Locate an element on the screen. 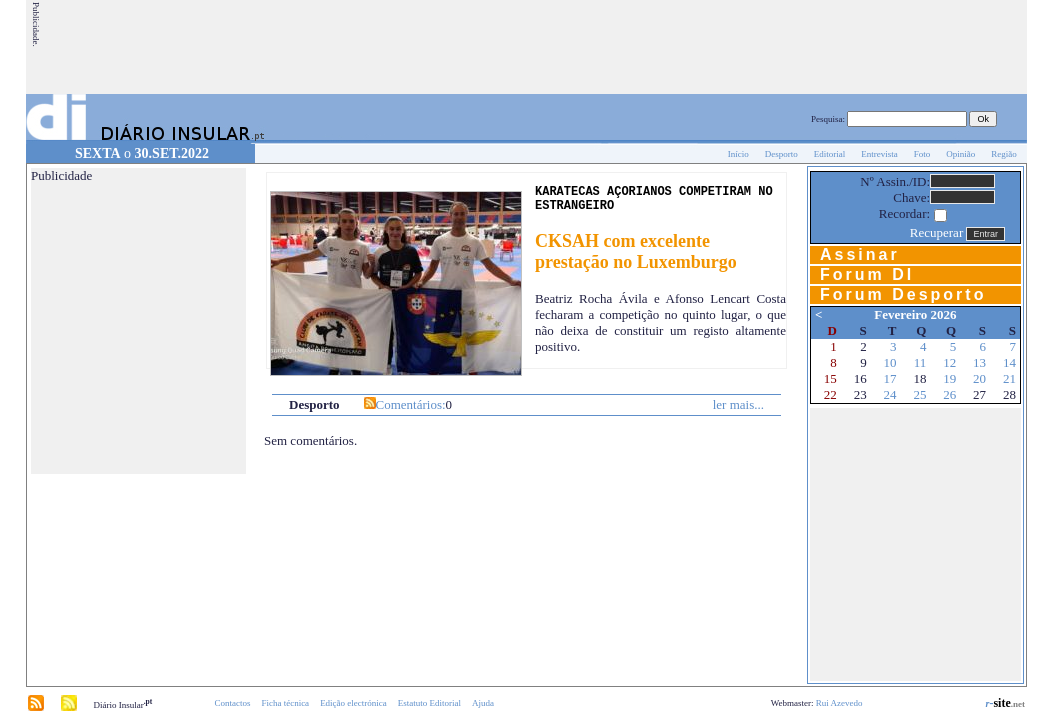 The image size is (1053, 720). Ficha técnica is located at coordinates (285, 703).